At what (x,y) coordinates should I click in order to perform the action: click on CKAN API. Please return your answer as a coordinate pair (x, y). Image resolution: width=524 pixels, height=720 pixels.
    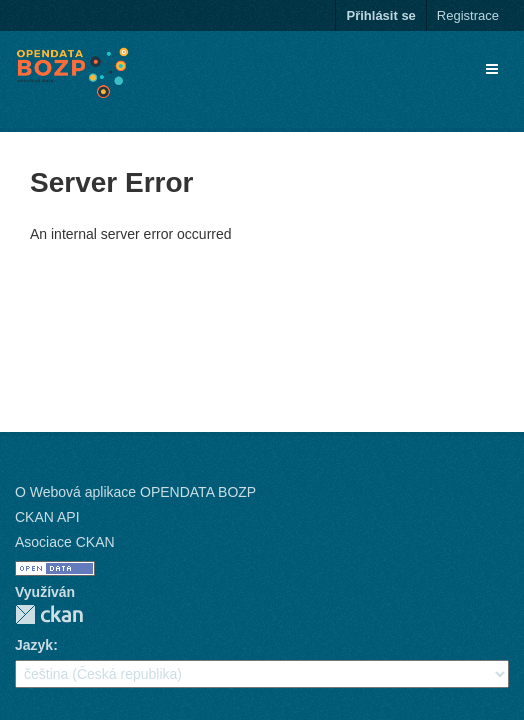
    Looking at the image, I should click on (47, 517).